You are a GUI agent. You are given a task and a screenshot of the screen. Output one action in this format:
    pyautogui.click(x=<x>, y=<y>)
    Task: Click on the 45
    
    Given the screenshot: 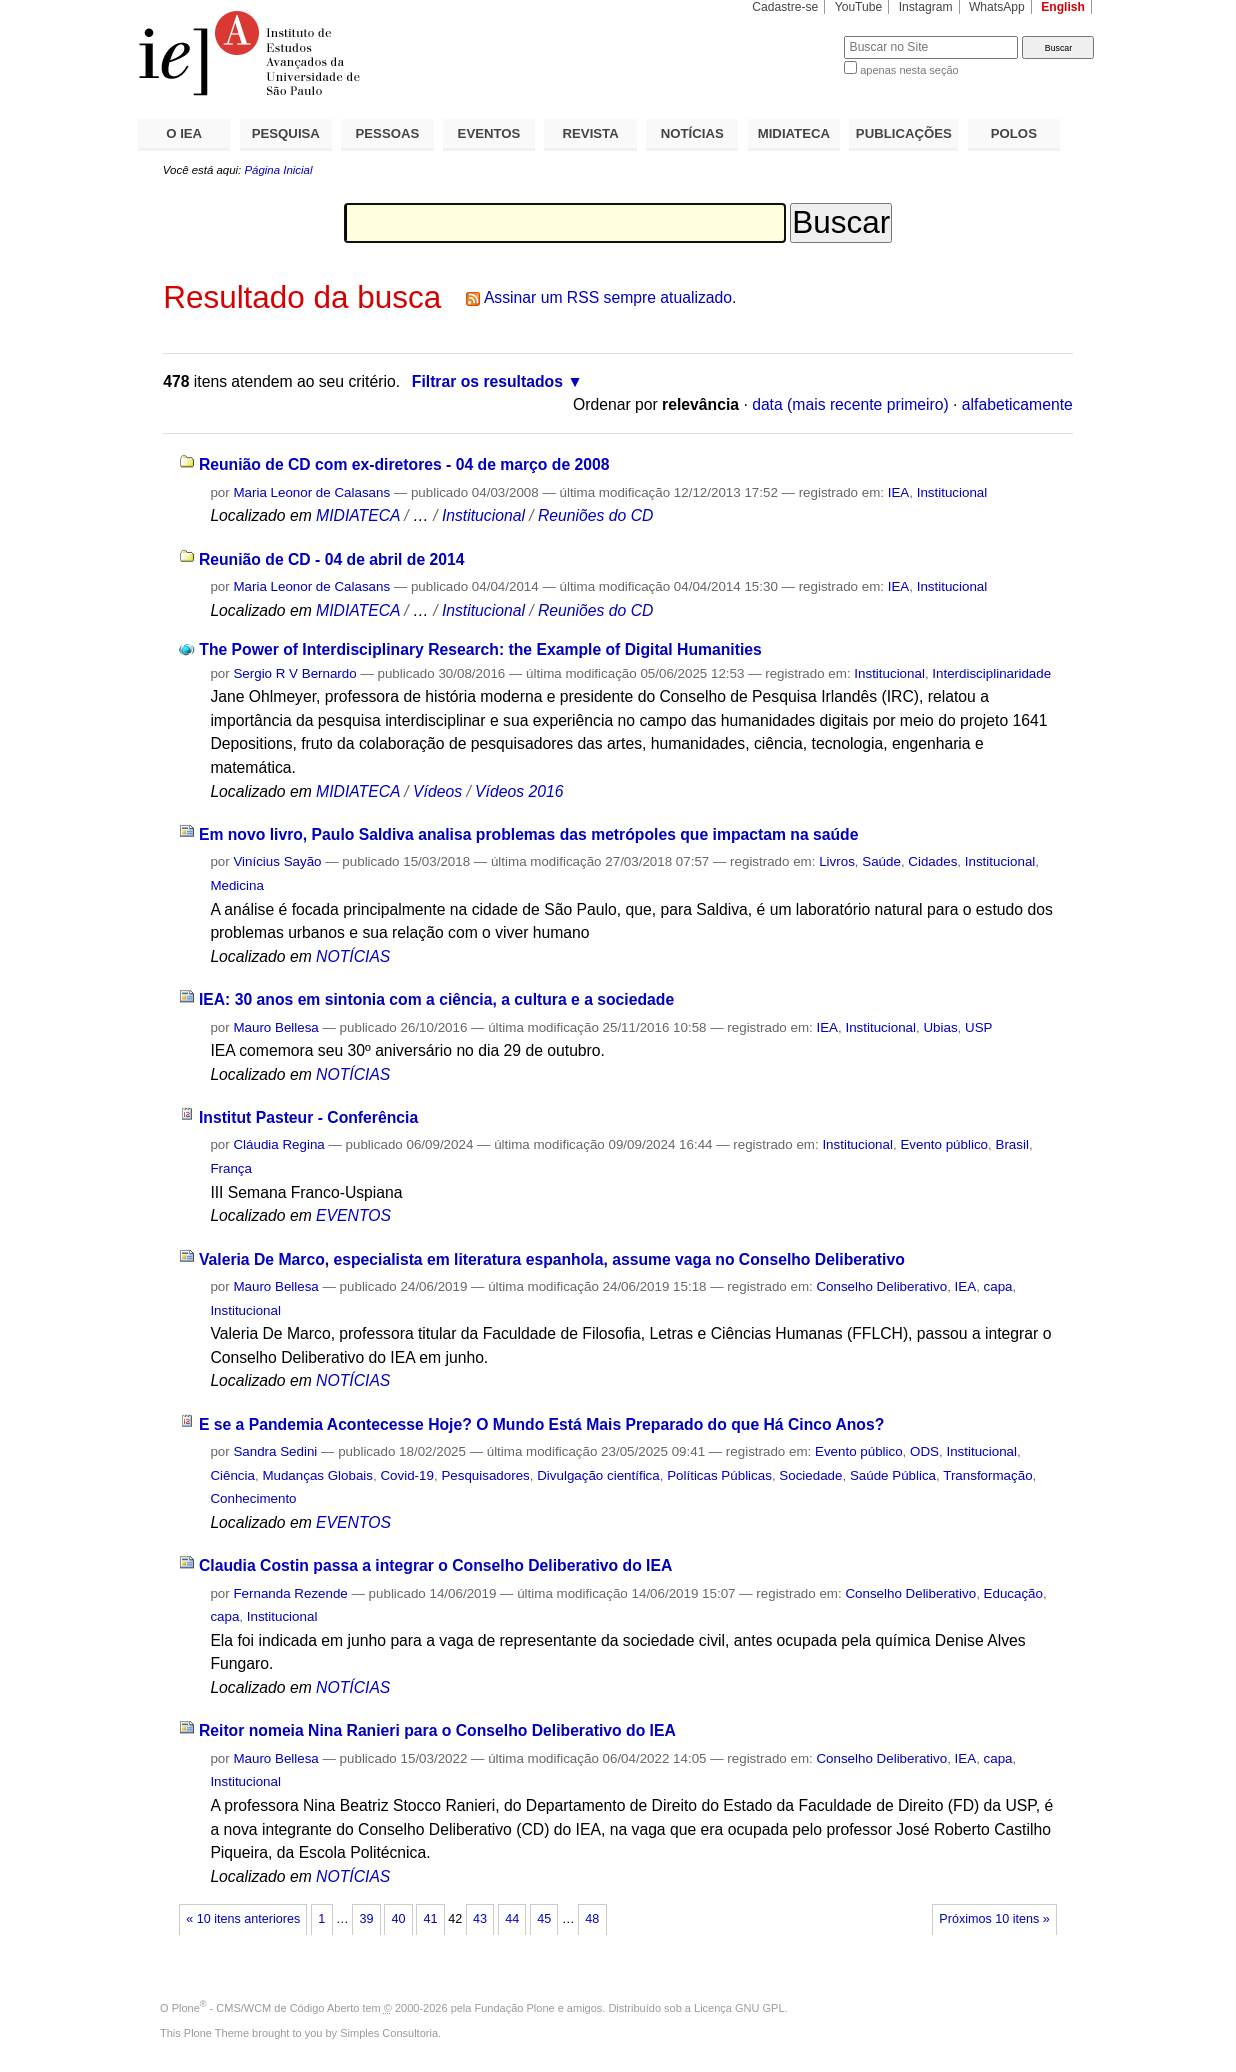 What is the action you would take?
    pyautogui.click(x=544, y=1919)
    